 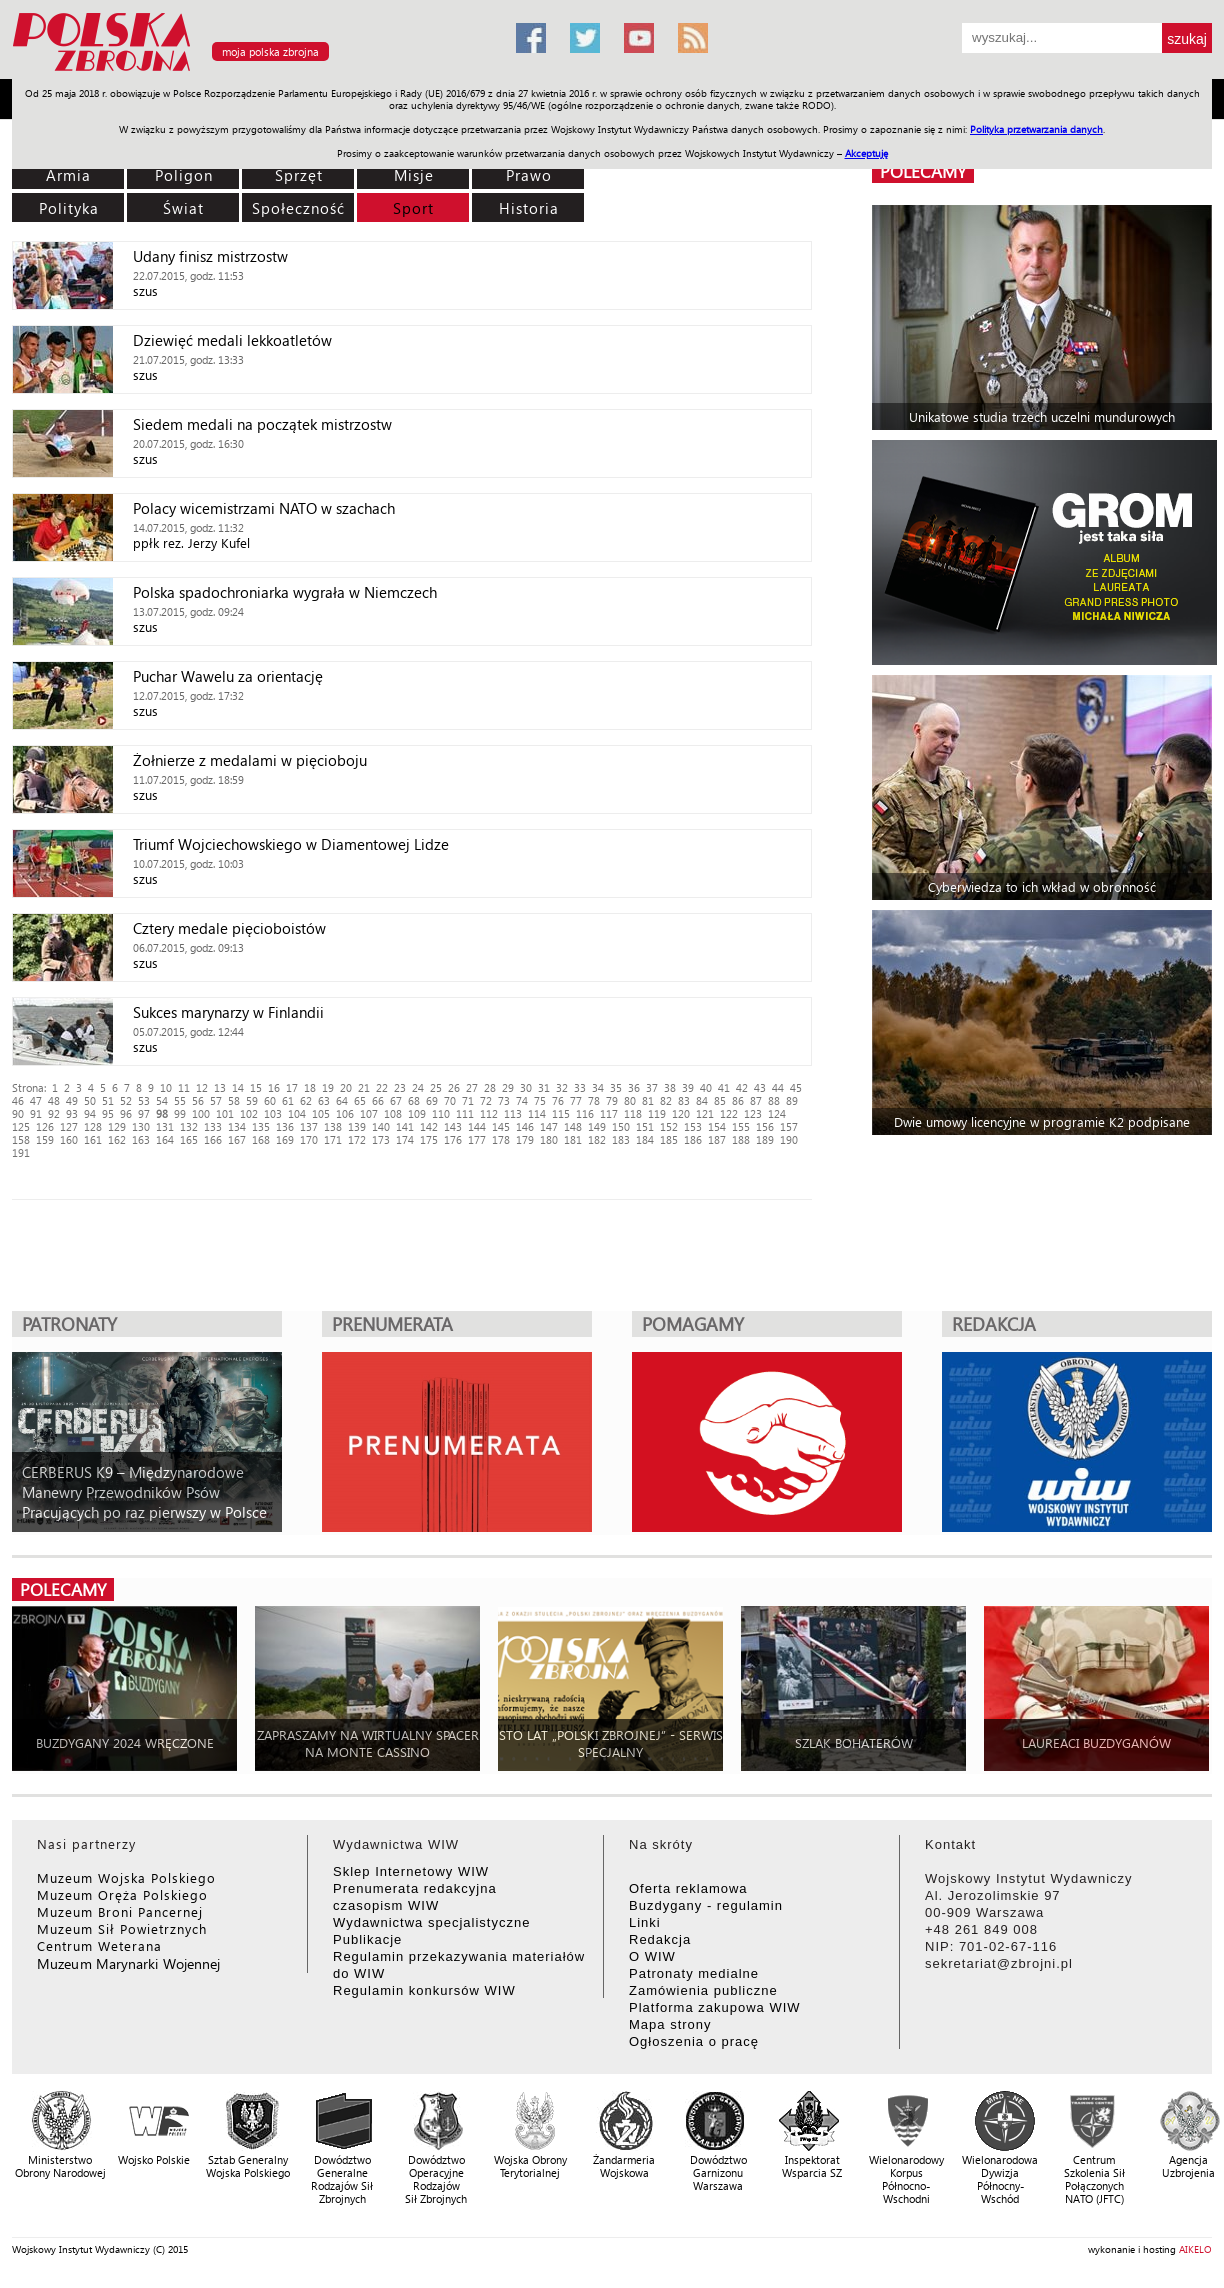 I want to click on 178, so click(x=501, y=1139).